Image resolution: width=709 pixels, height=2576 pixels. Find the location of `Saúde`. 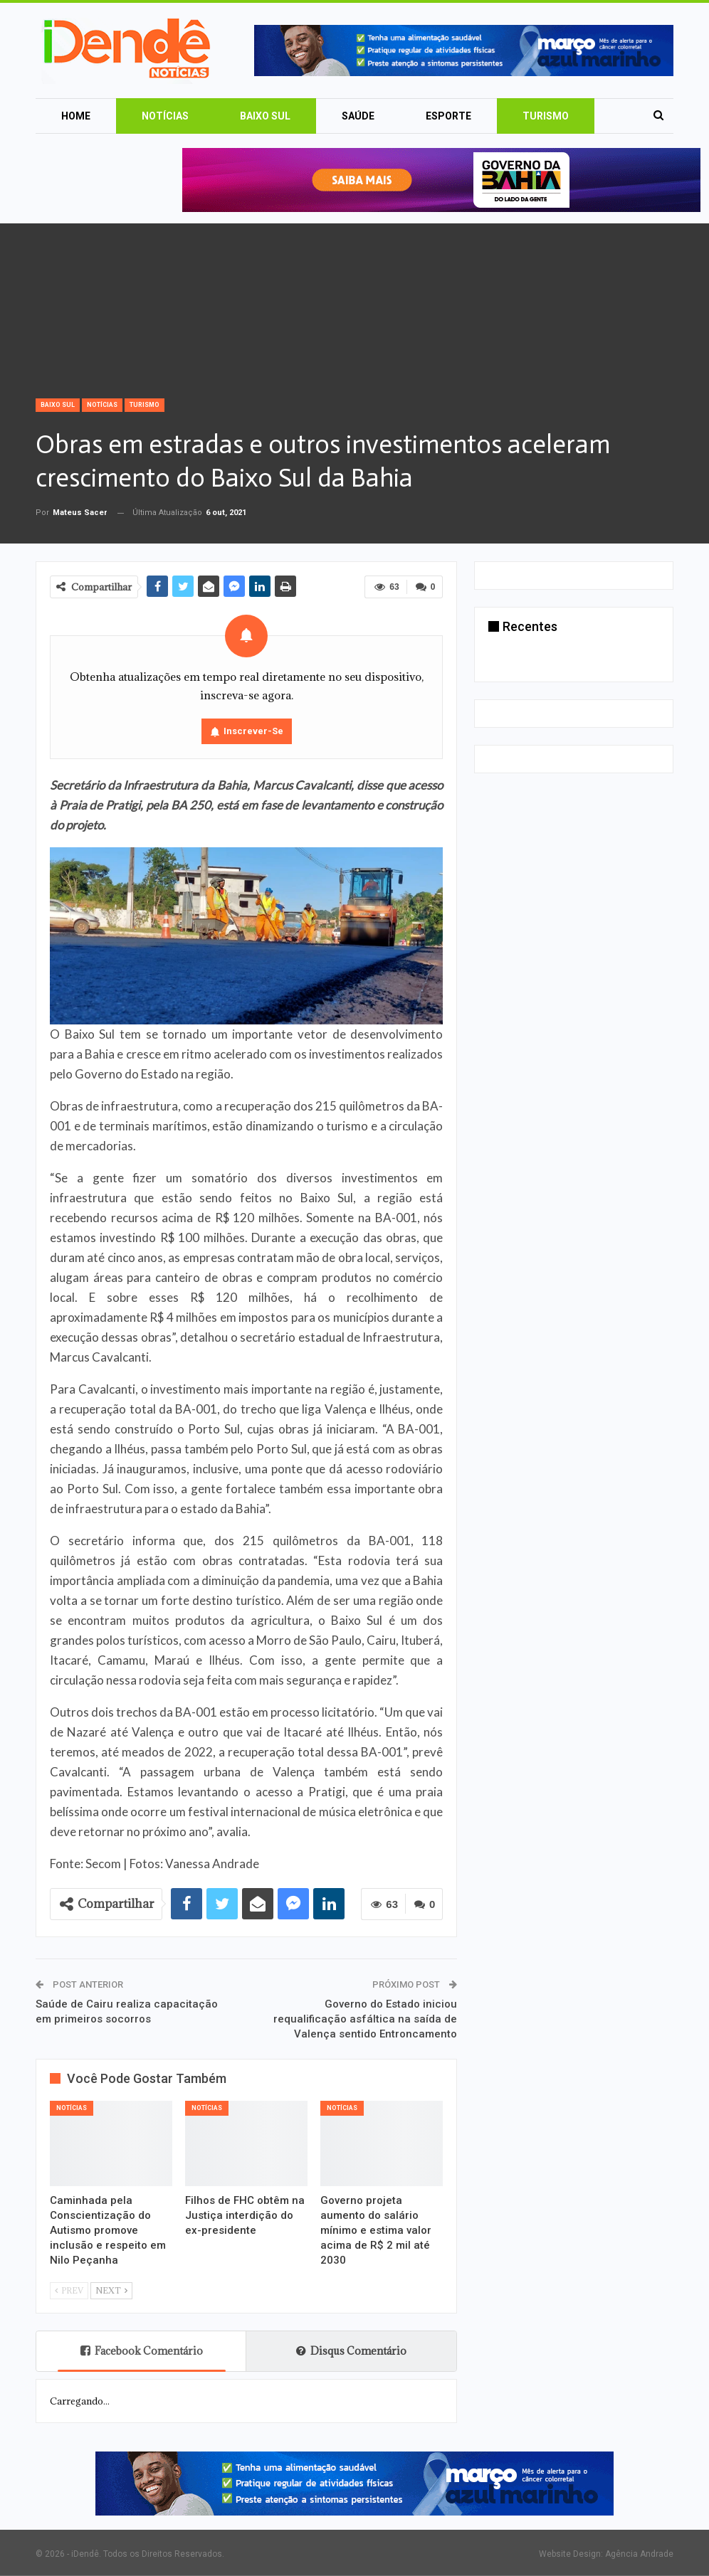

Saúde is located at coordinates (358, 116).